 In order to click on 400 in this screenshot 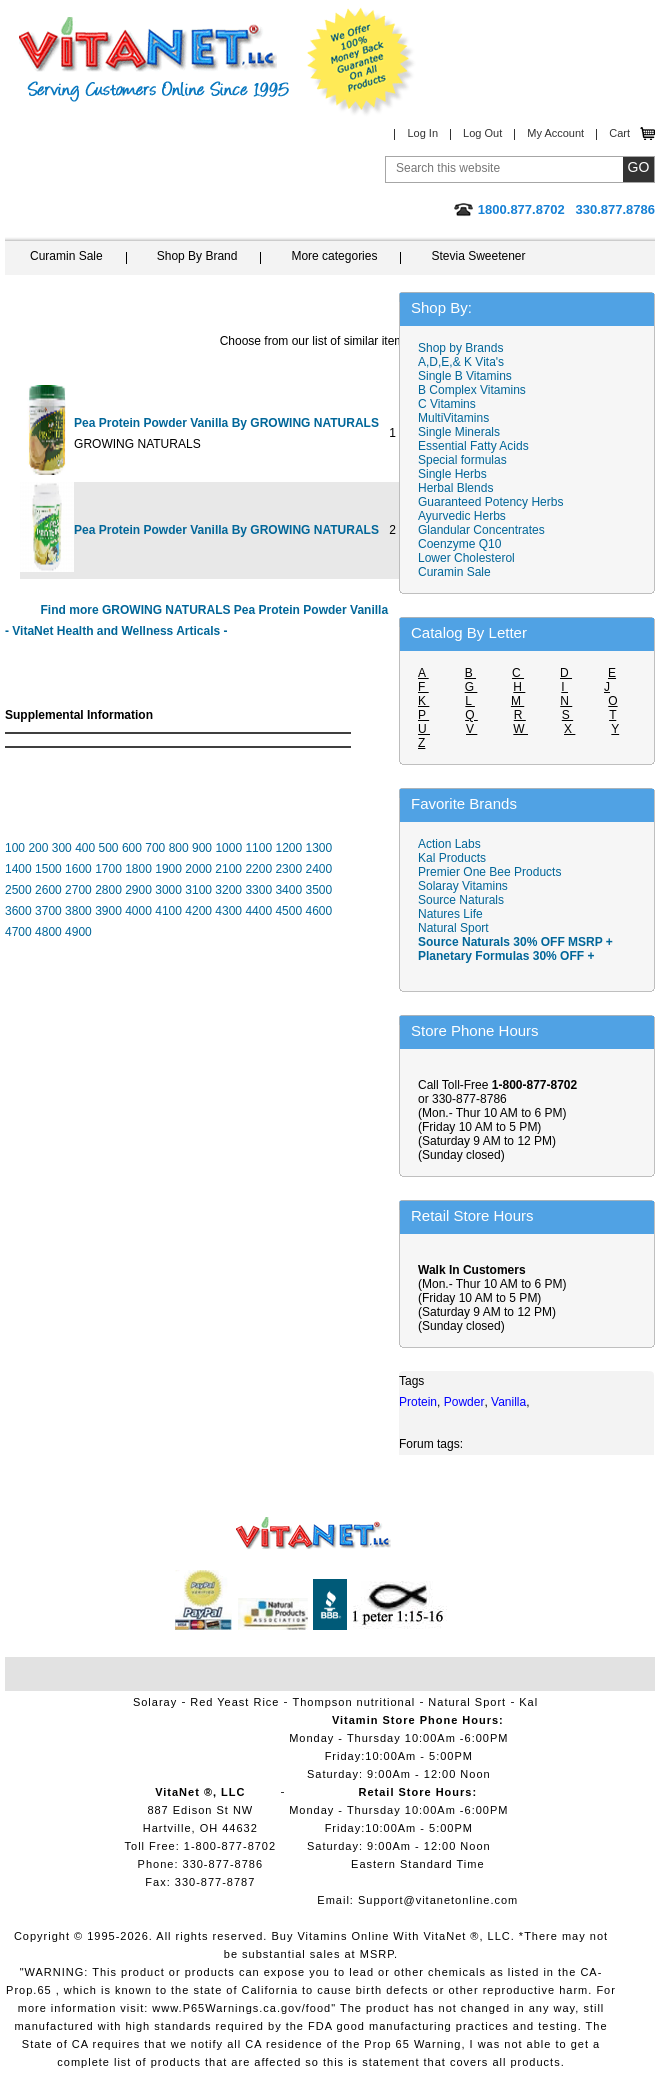, I will do `click(85, 848)`.